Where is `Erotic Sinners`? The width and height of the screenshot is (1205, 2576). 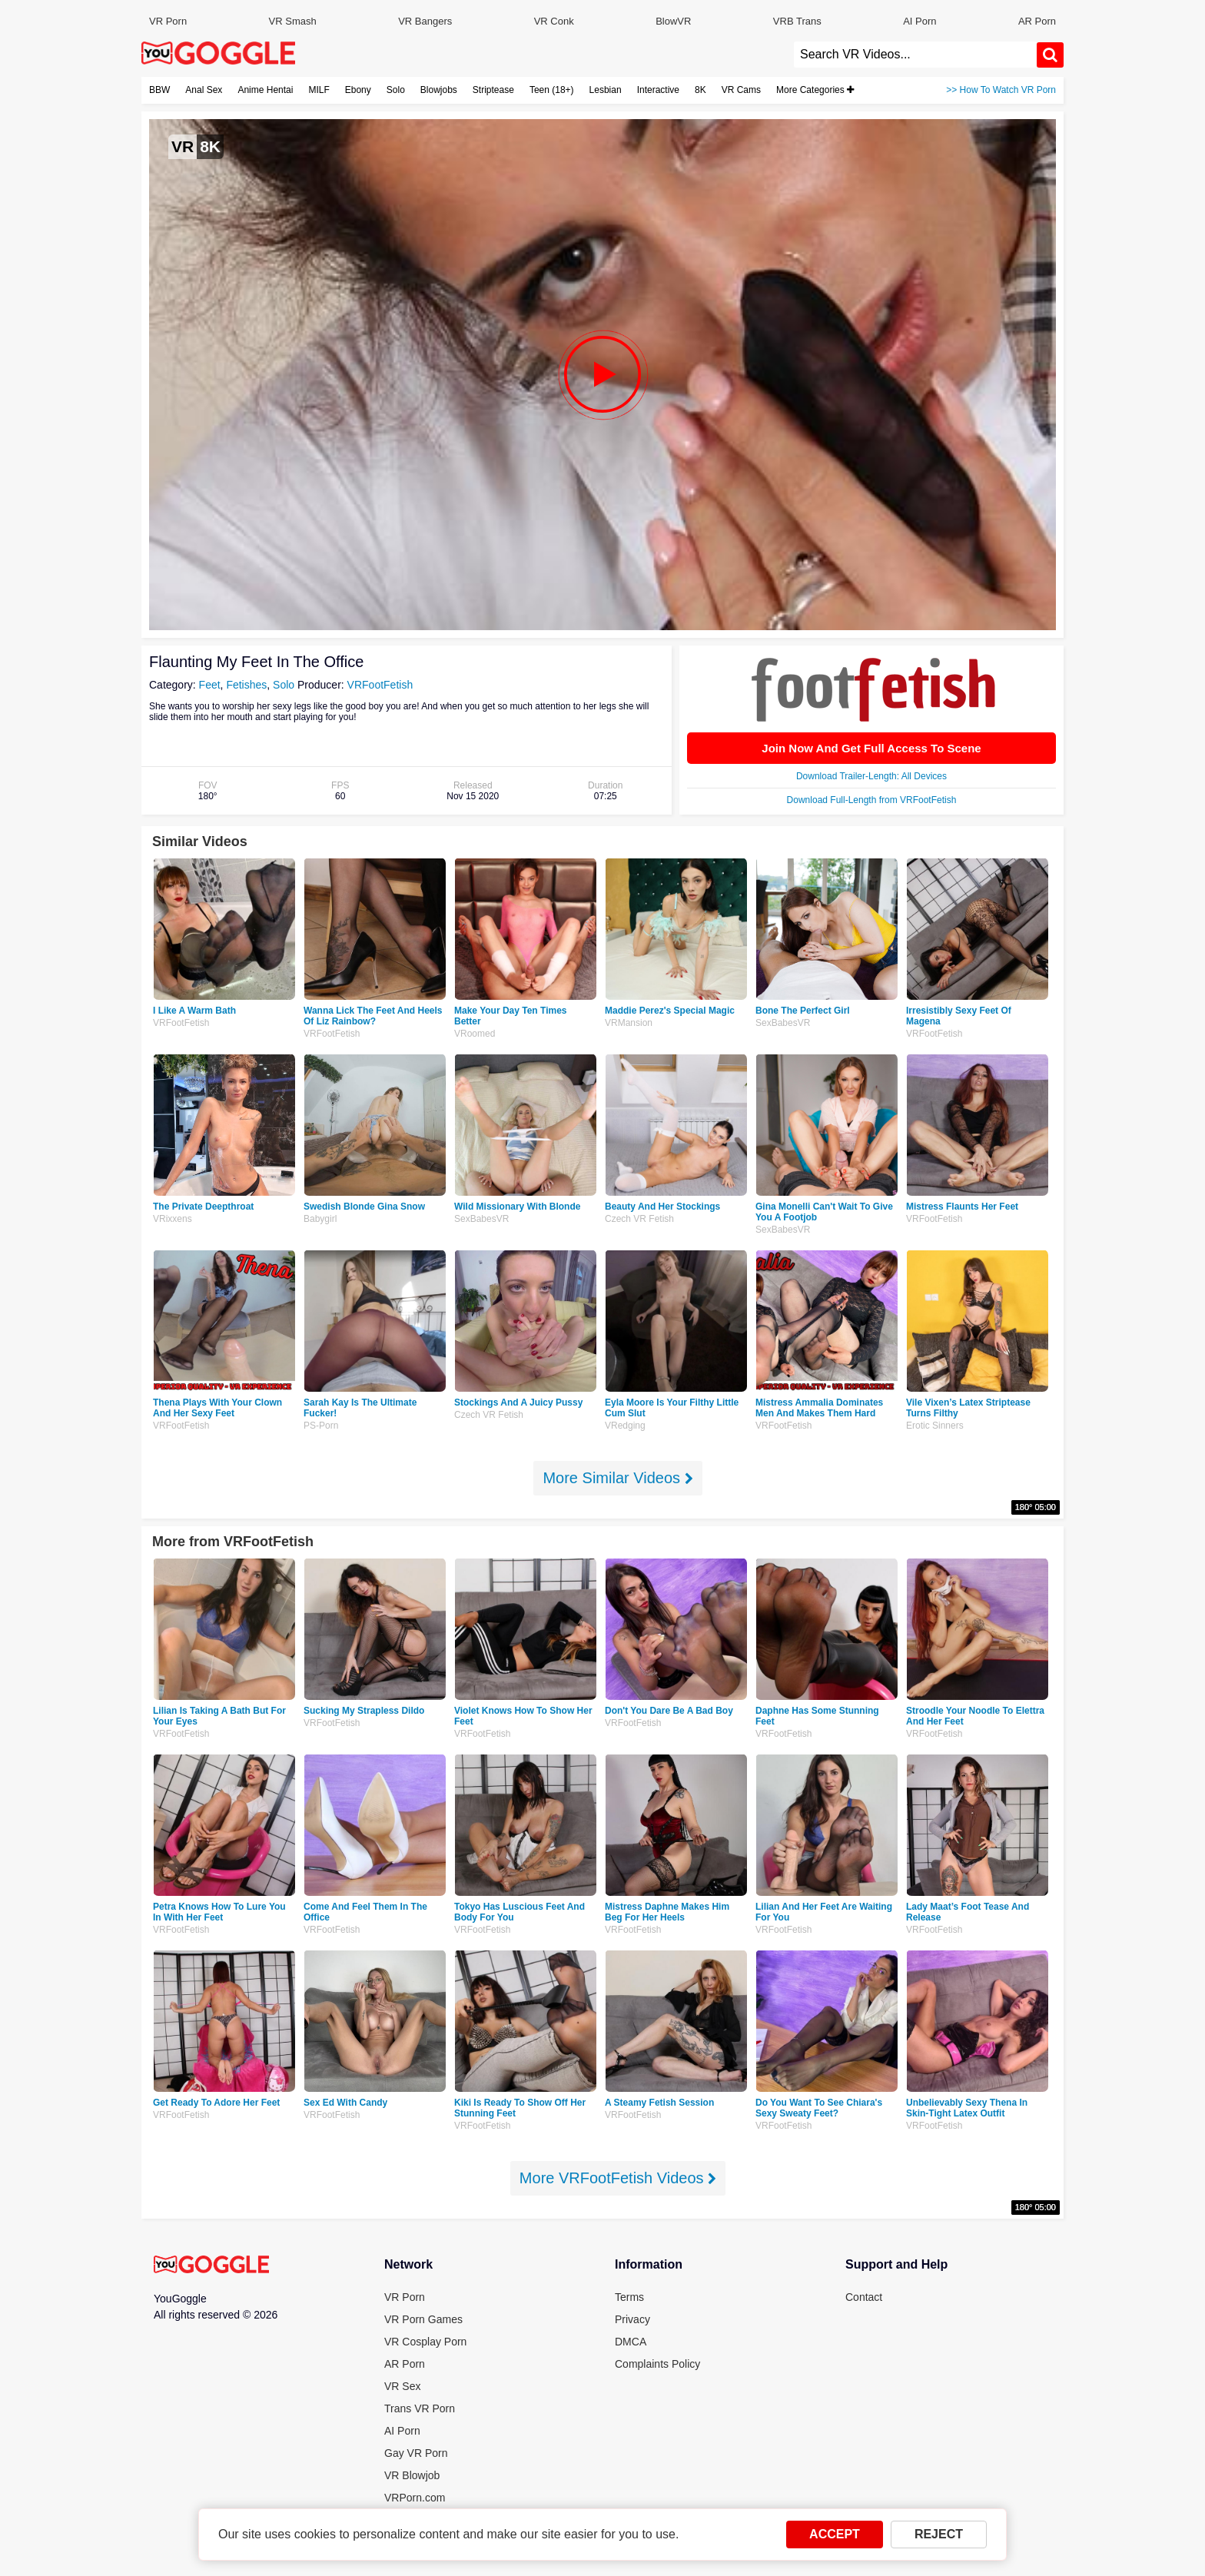 Erotic Sinners is located at coordinates (935, 1425).